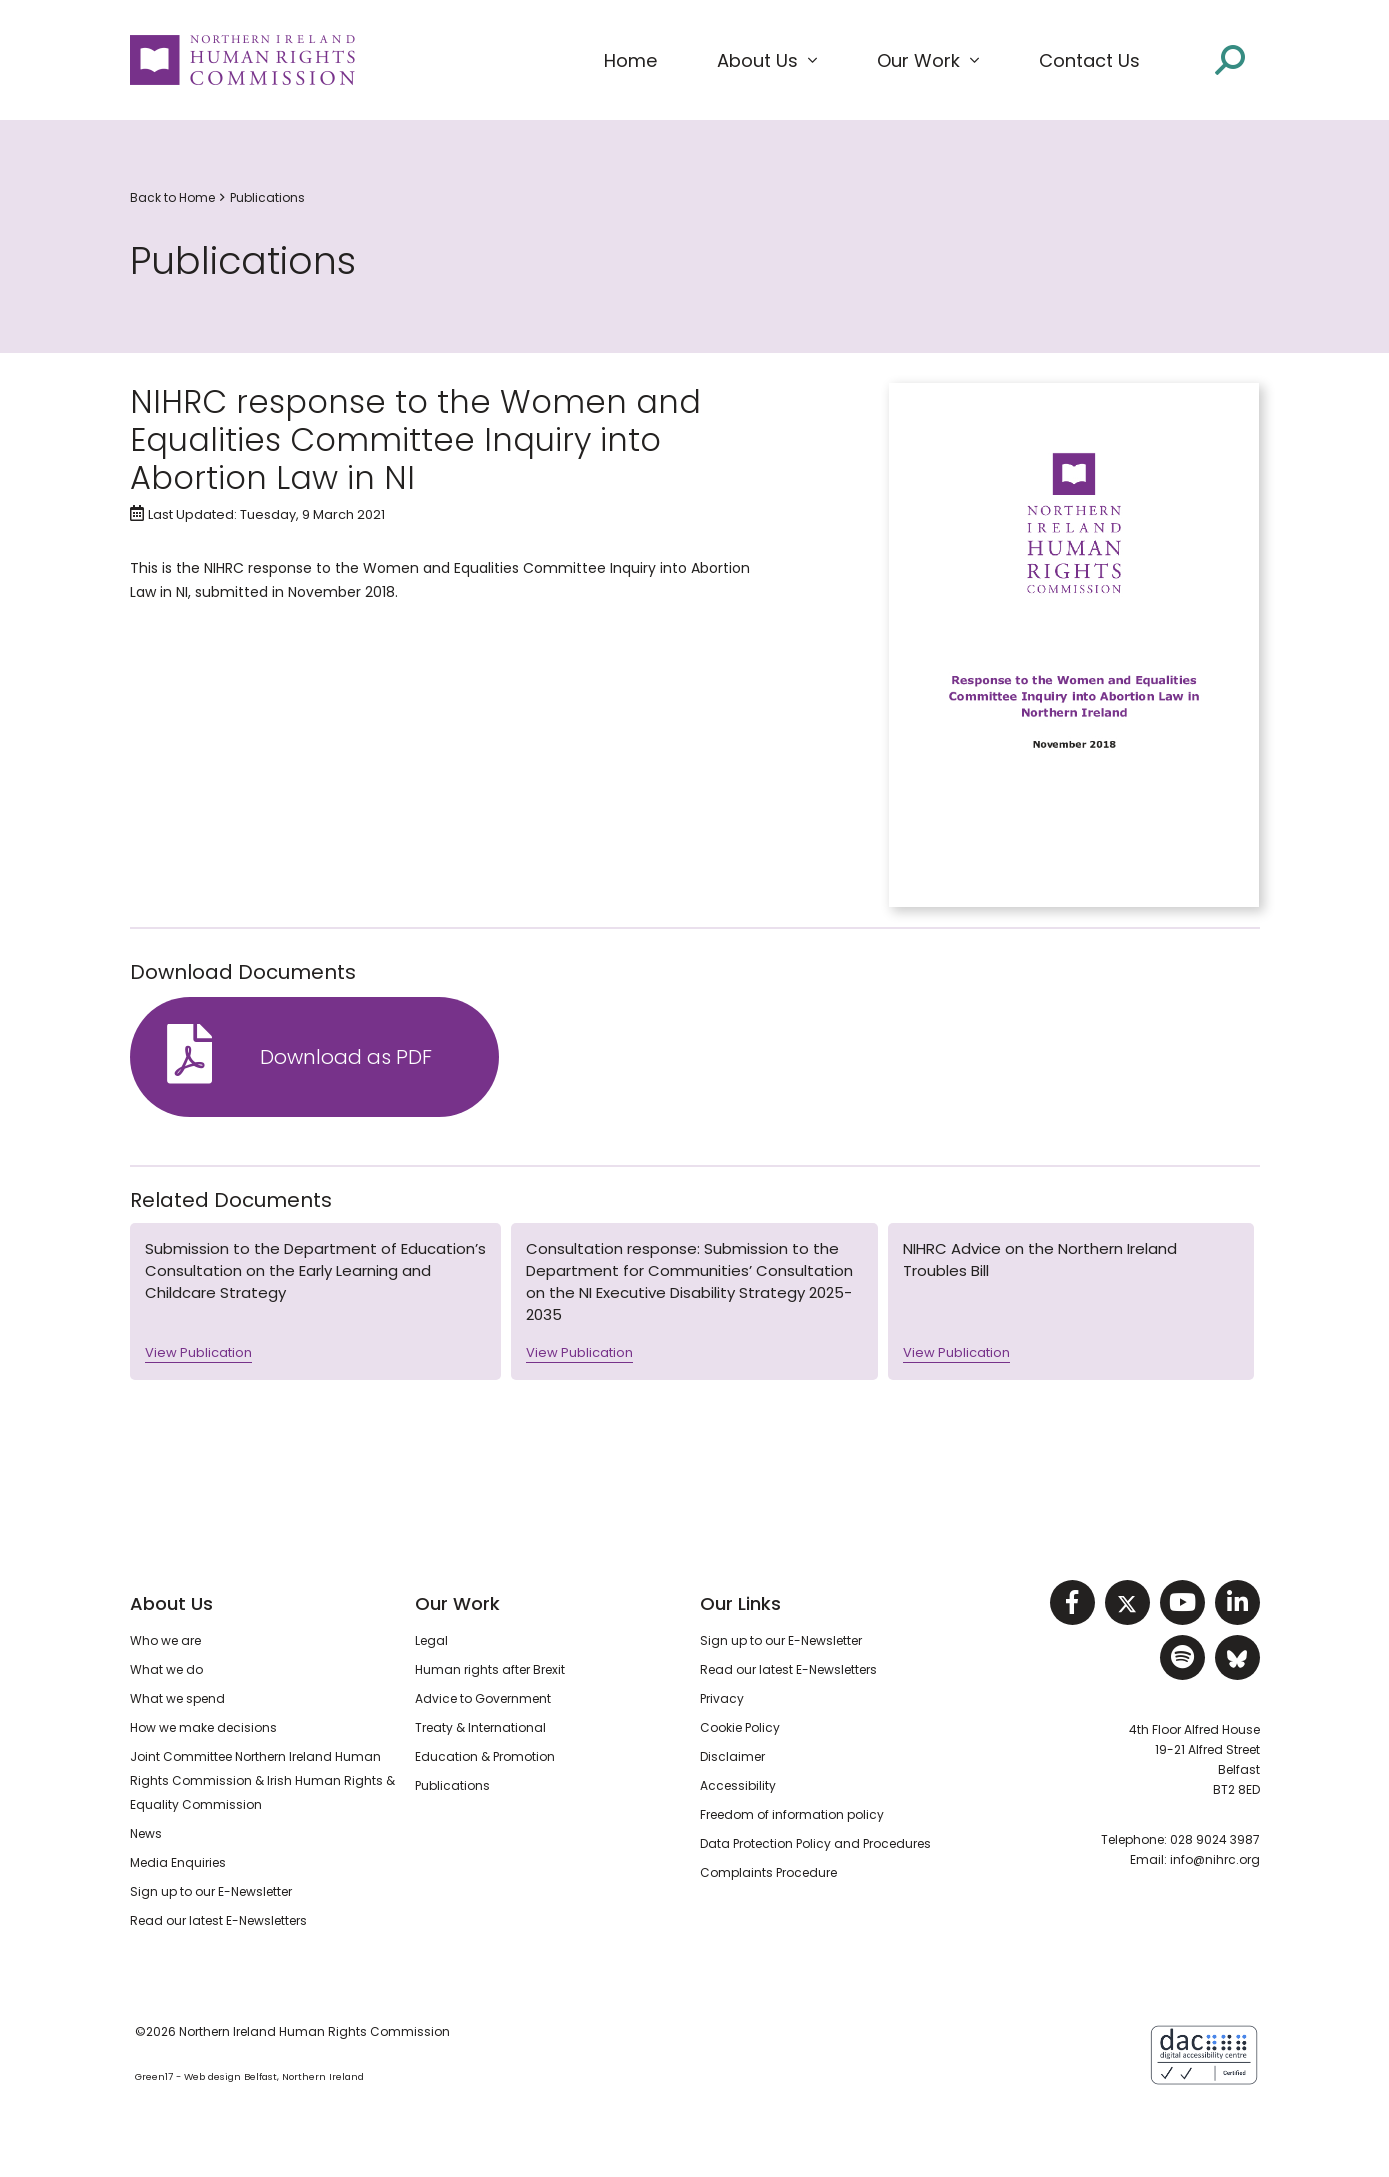 Image resolution: width=1389 pixels, height=2177 pixels. I want to click on Education & Promotion, so click(485, 1756).